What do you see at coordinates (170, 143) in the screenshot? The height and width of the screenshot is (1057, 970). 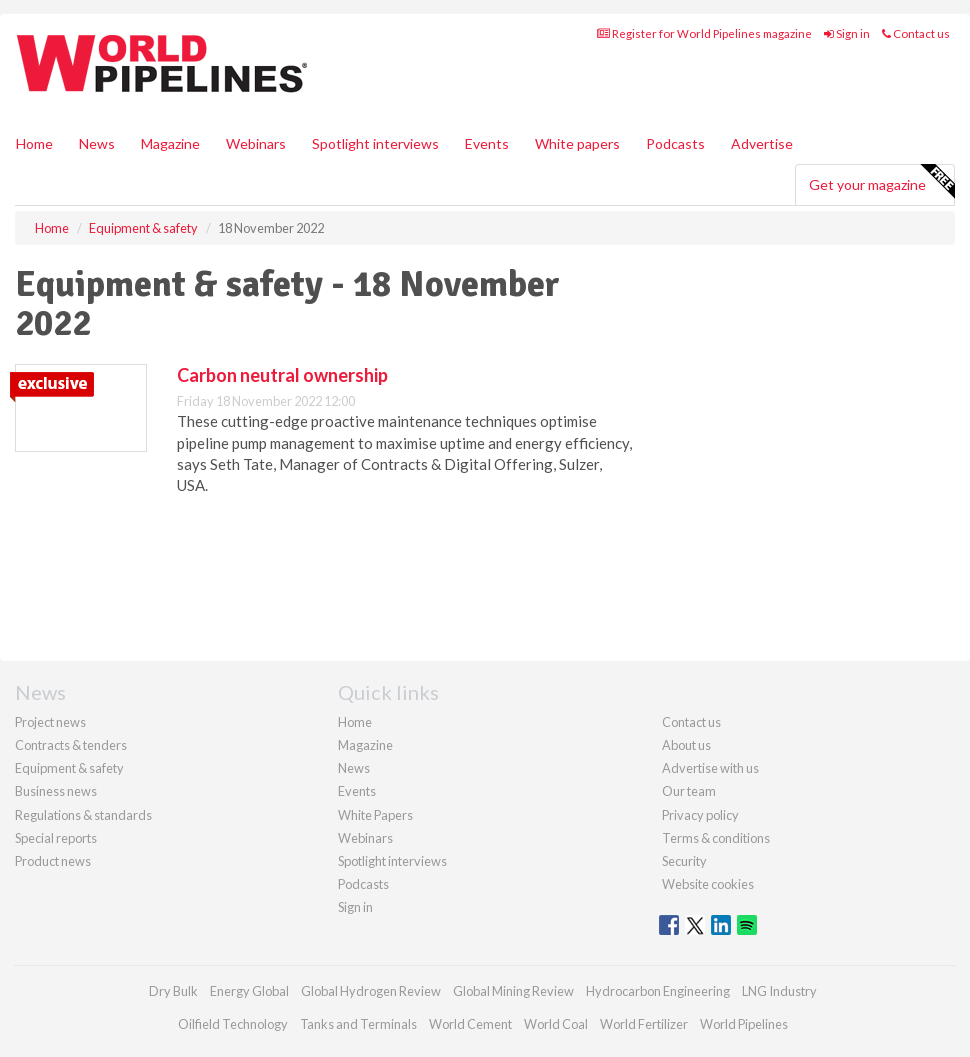 I see `Magazine` at bounding box center [170, 143].